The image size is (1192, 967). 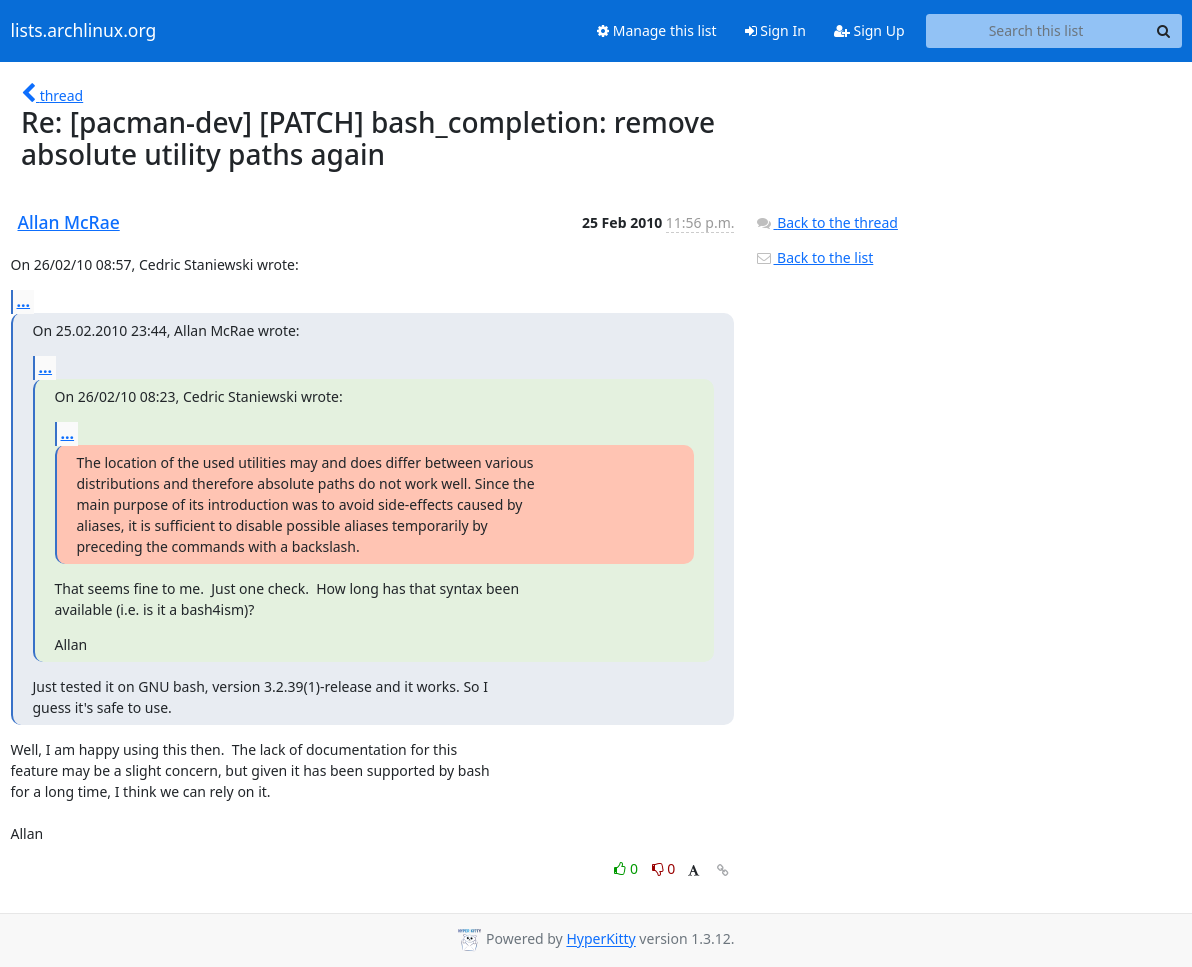 What do you see at coordinates (84, 31) in the screenshot?
I see `lists.archlinux.org` at bounding box center [84, 31].